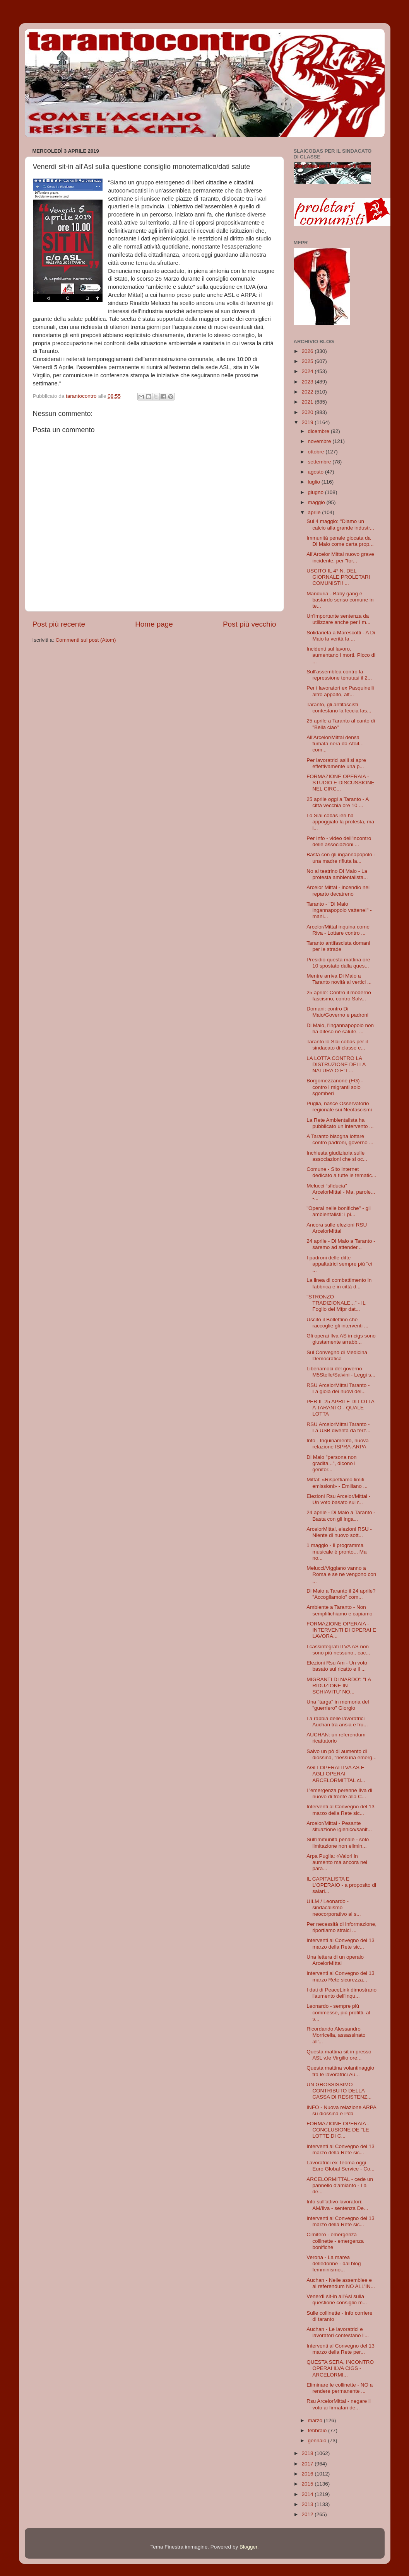 This screenshot has height=2576, width=409. What do you see at coordinates (339, 675) in the screenshot?
I see `Sull'assemblea contro la repressione tenutasi il 2...` at bounding box center [339, 675].